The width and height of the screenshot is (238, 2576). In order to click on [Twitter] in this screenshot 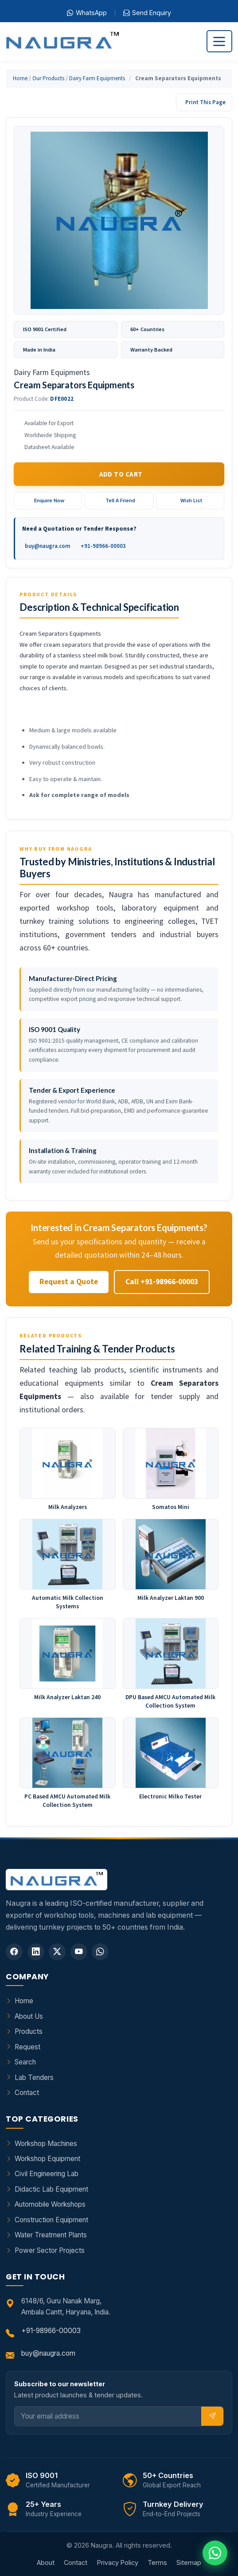, I will do `click(57, 1951)`.